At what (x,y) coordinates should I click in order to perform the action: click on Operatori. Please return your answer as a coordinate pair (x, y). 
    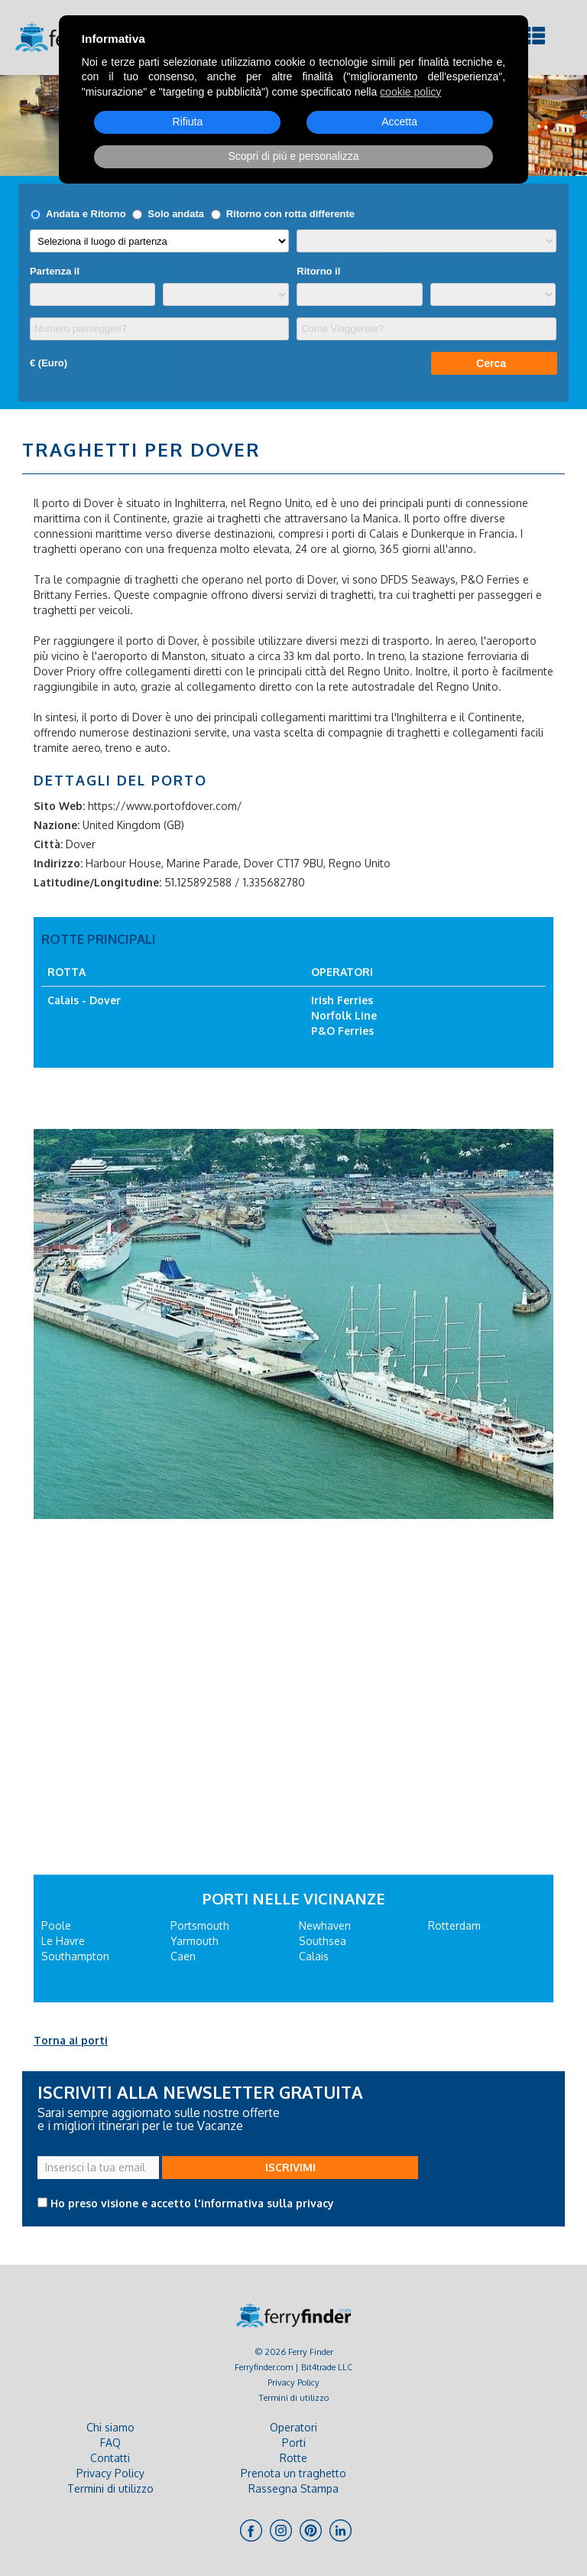
    Looking at the image, I should click on (293, 2427).